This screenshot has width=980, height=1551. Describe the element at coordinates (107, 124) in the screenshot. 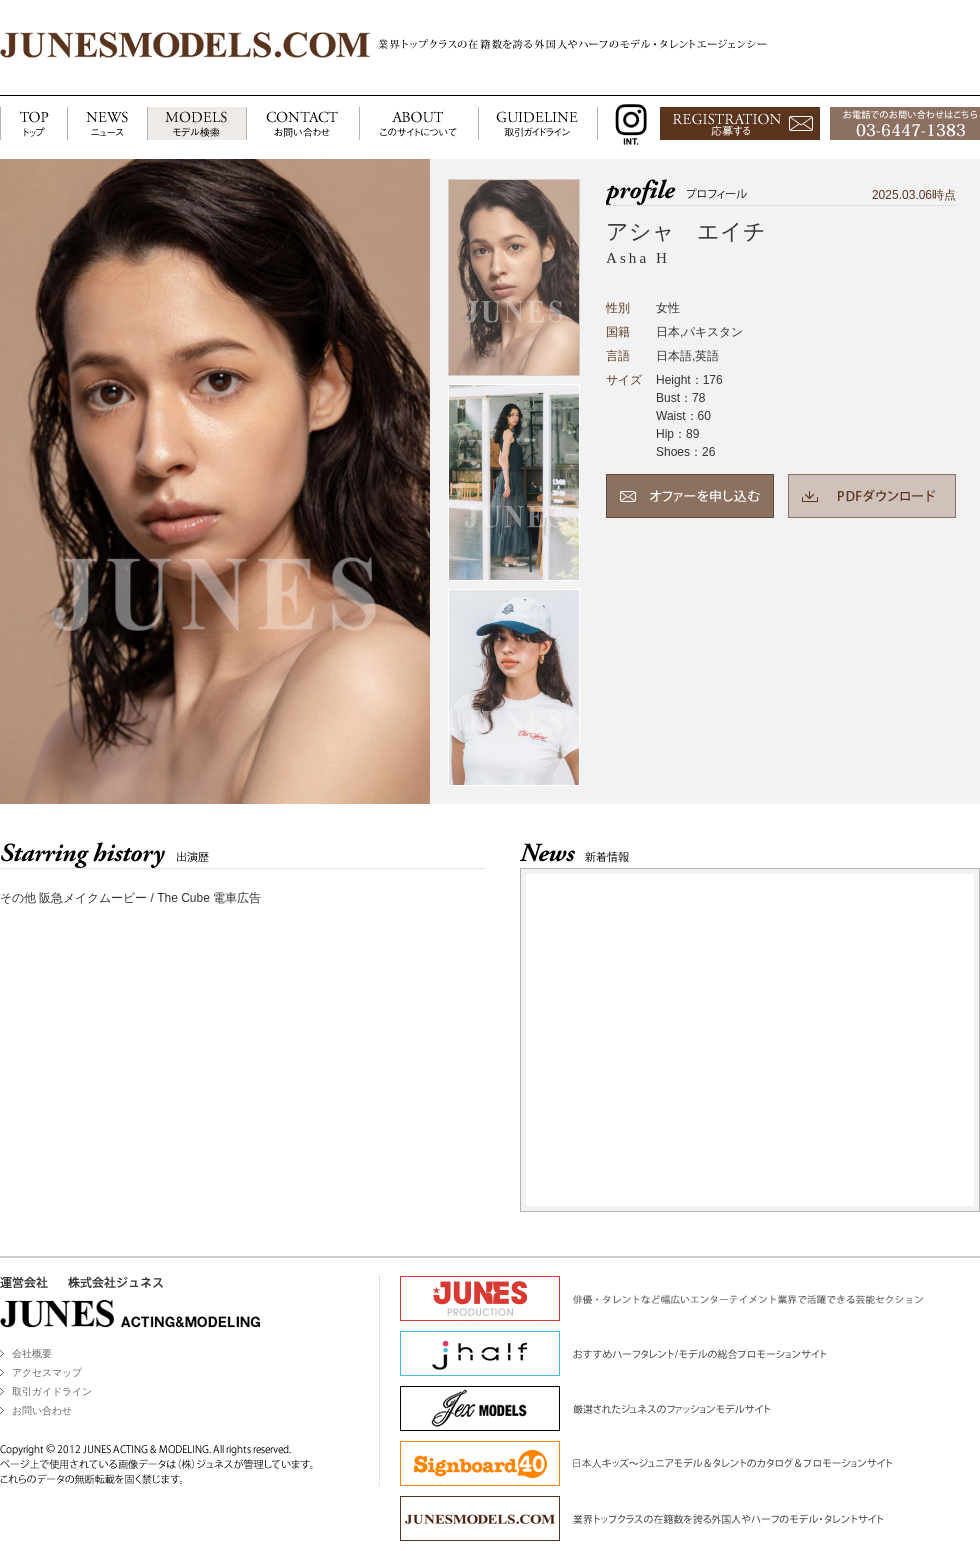

I see `NEWS` at that location.